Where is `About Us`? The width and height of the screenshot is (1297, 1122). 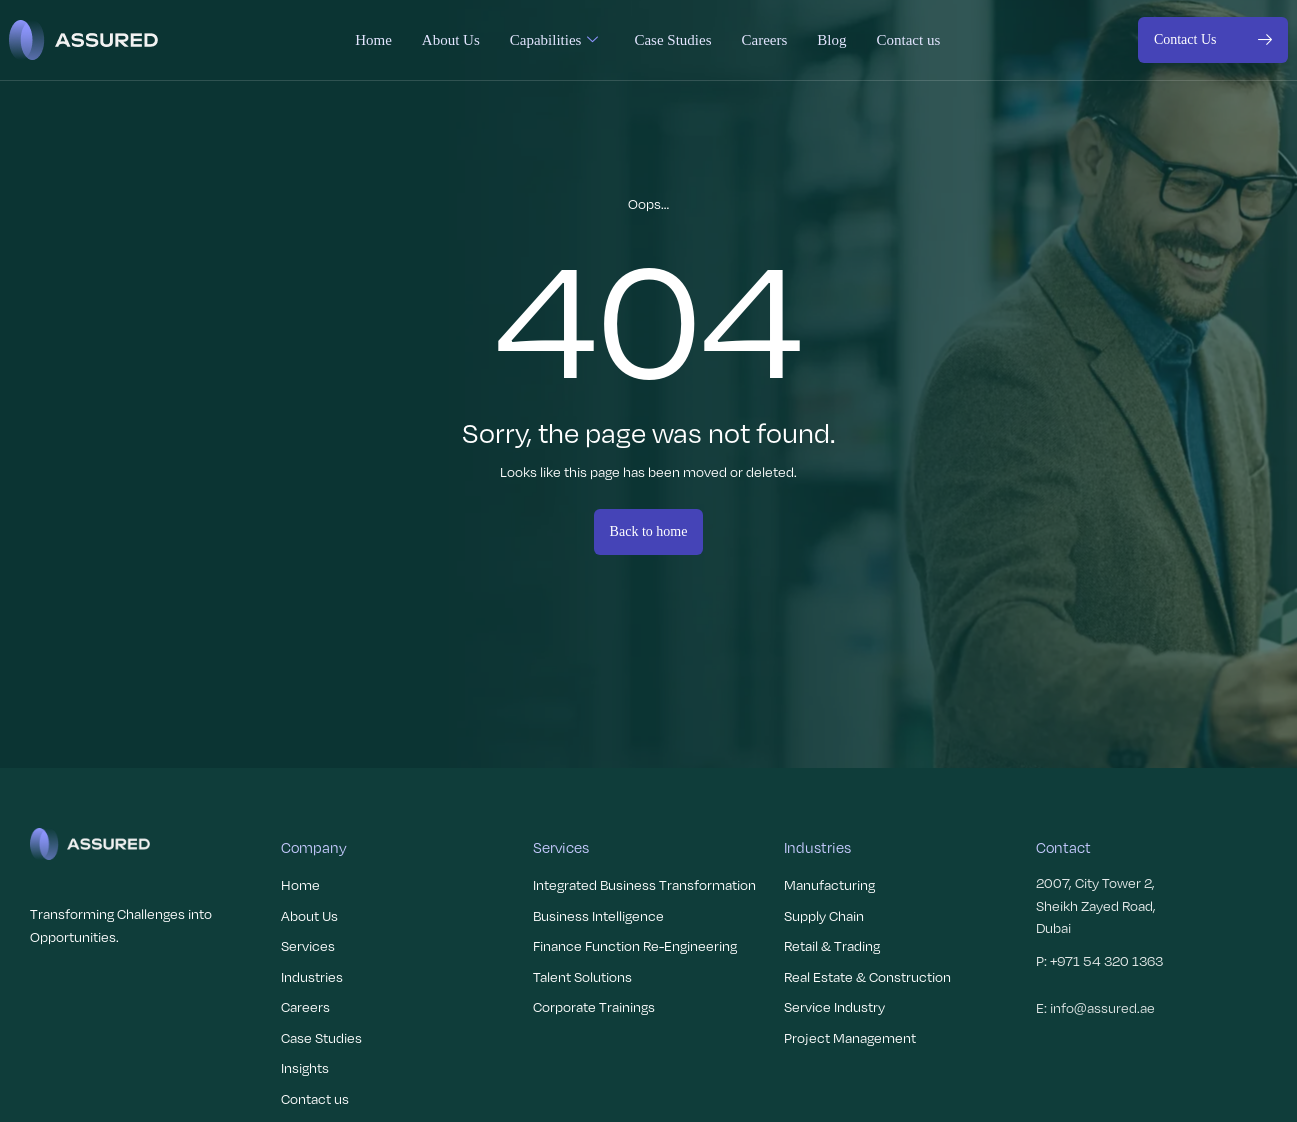
About Us is located at coordinates (451, 40).